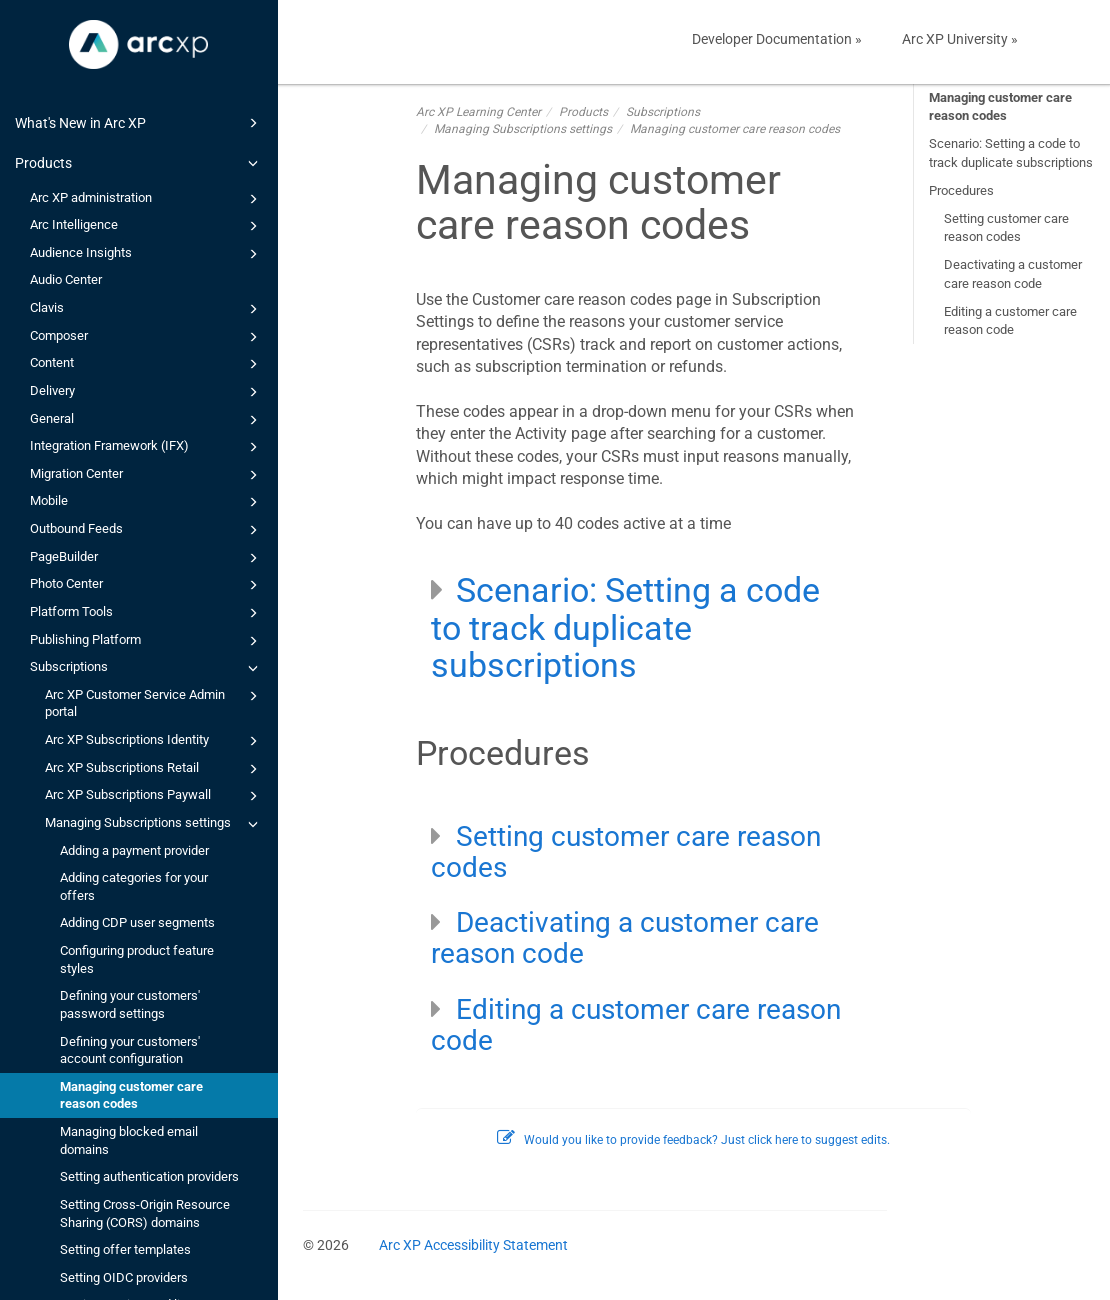 The height and width of the screenshot is (1300, 1110). I want to click on Procedures, so click(961, 190).